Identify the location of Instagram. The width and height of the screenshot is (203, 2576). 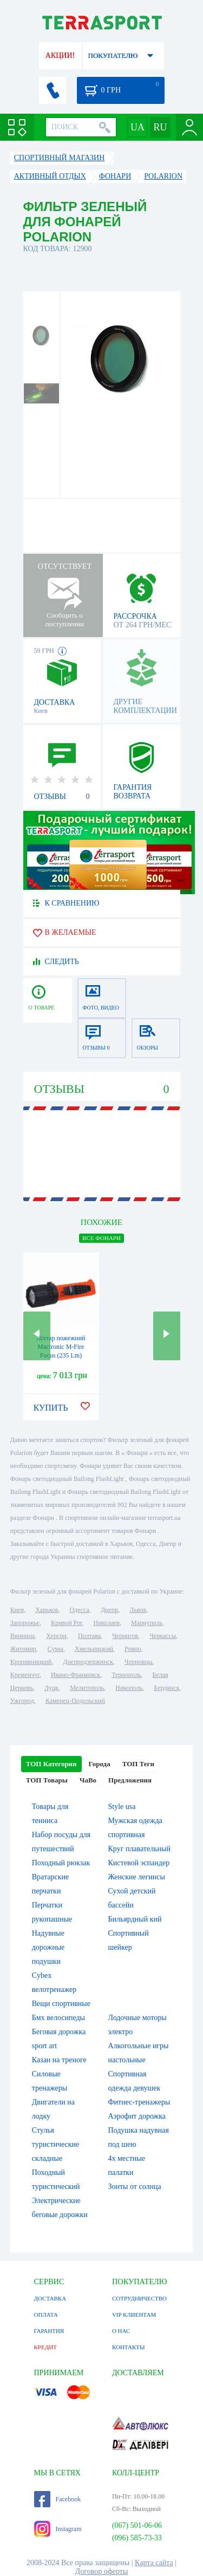
(58, 2529).